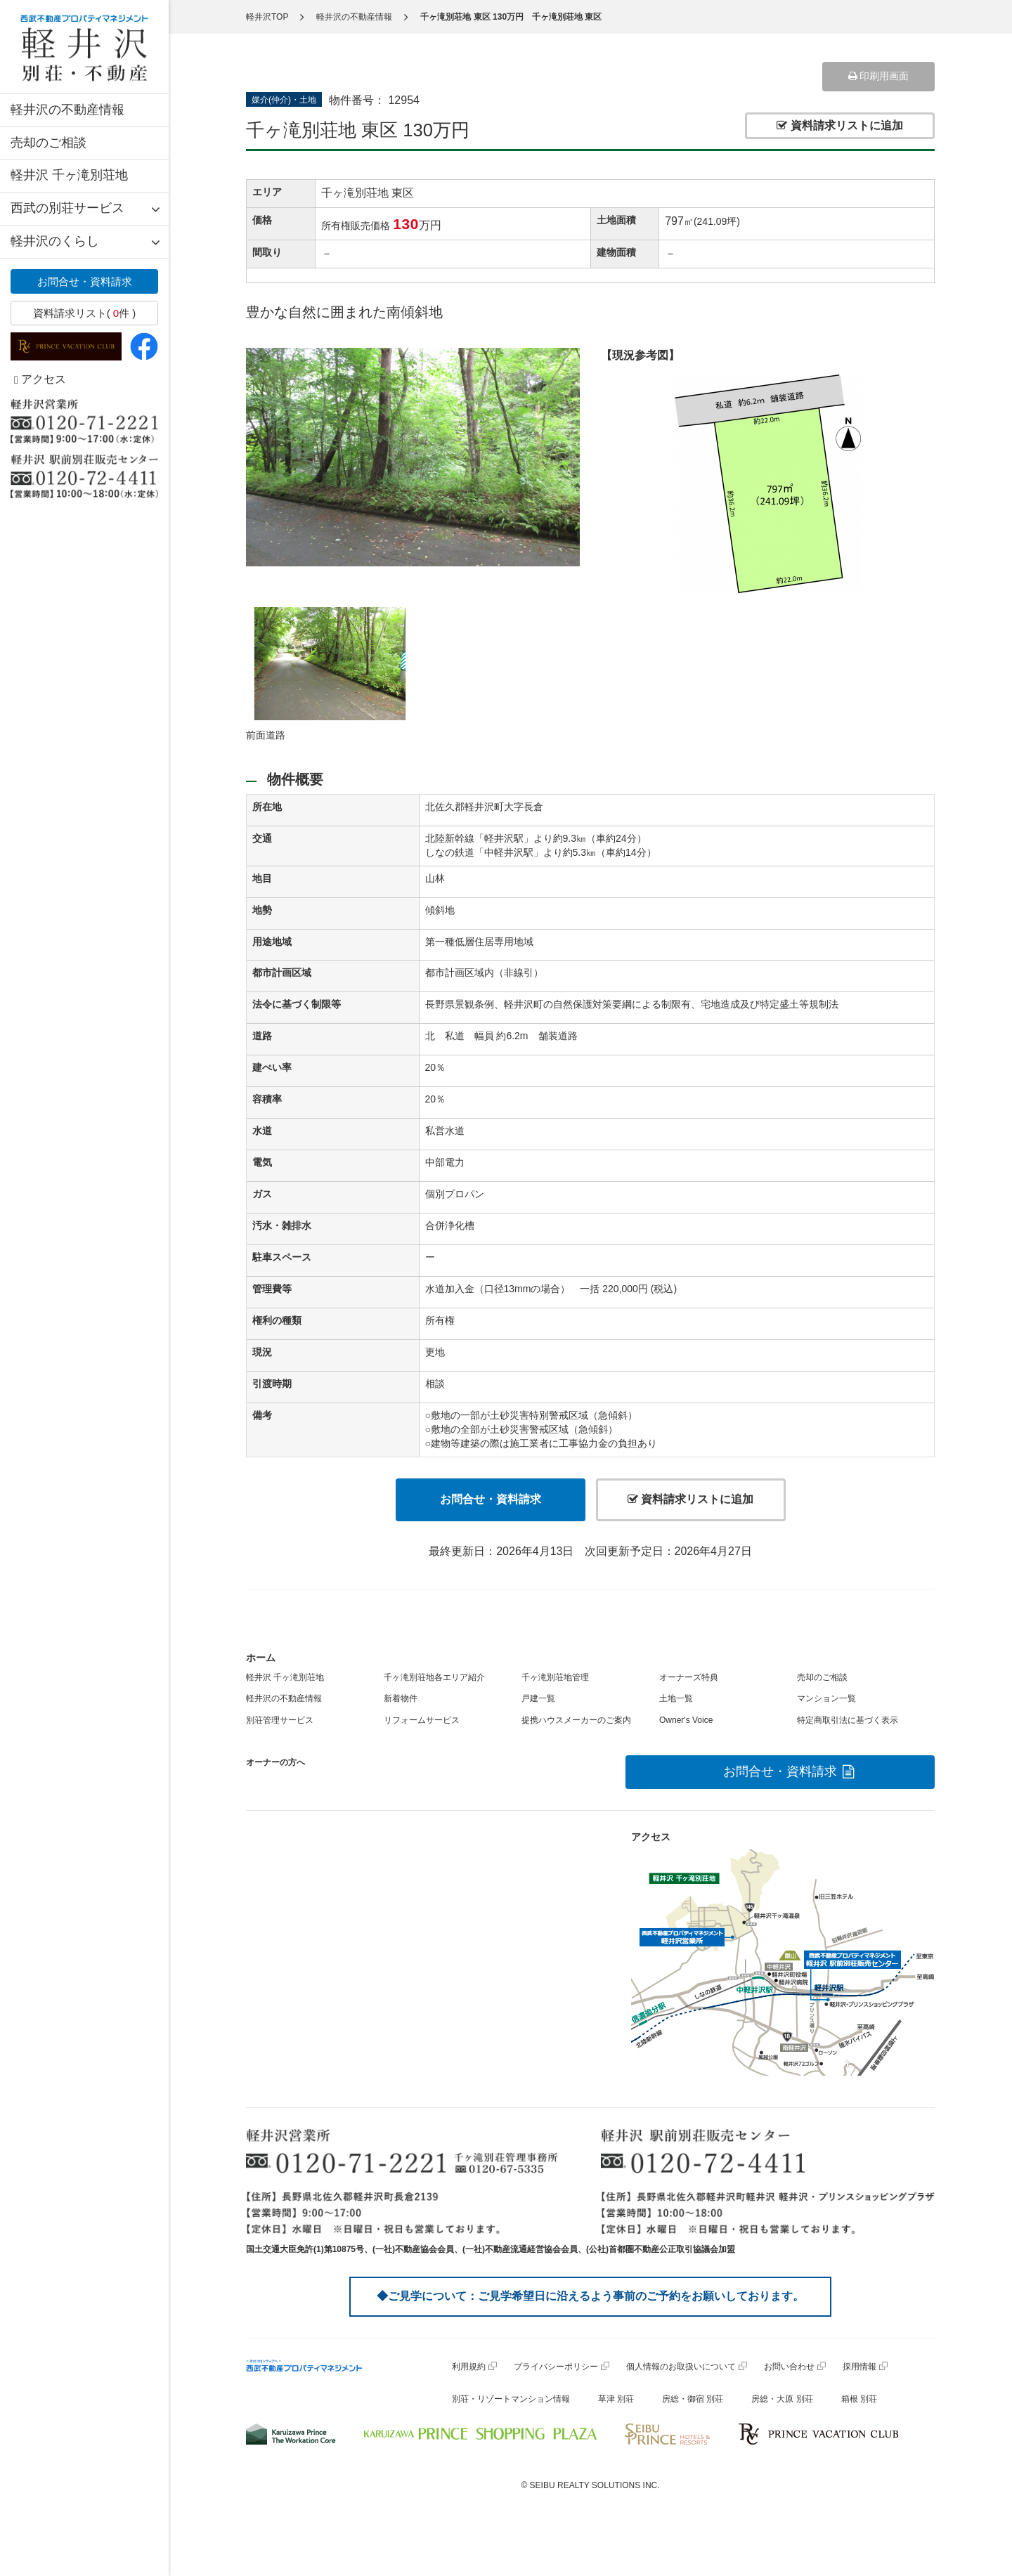 Image resolution: width=1012 pixels, height=2576 pixels. Describe the element at coordinates (681, 2367) in the screenshot. I see `個人情報のお取扱いについて` at that location.